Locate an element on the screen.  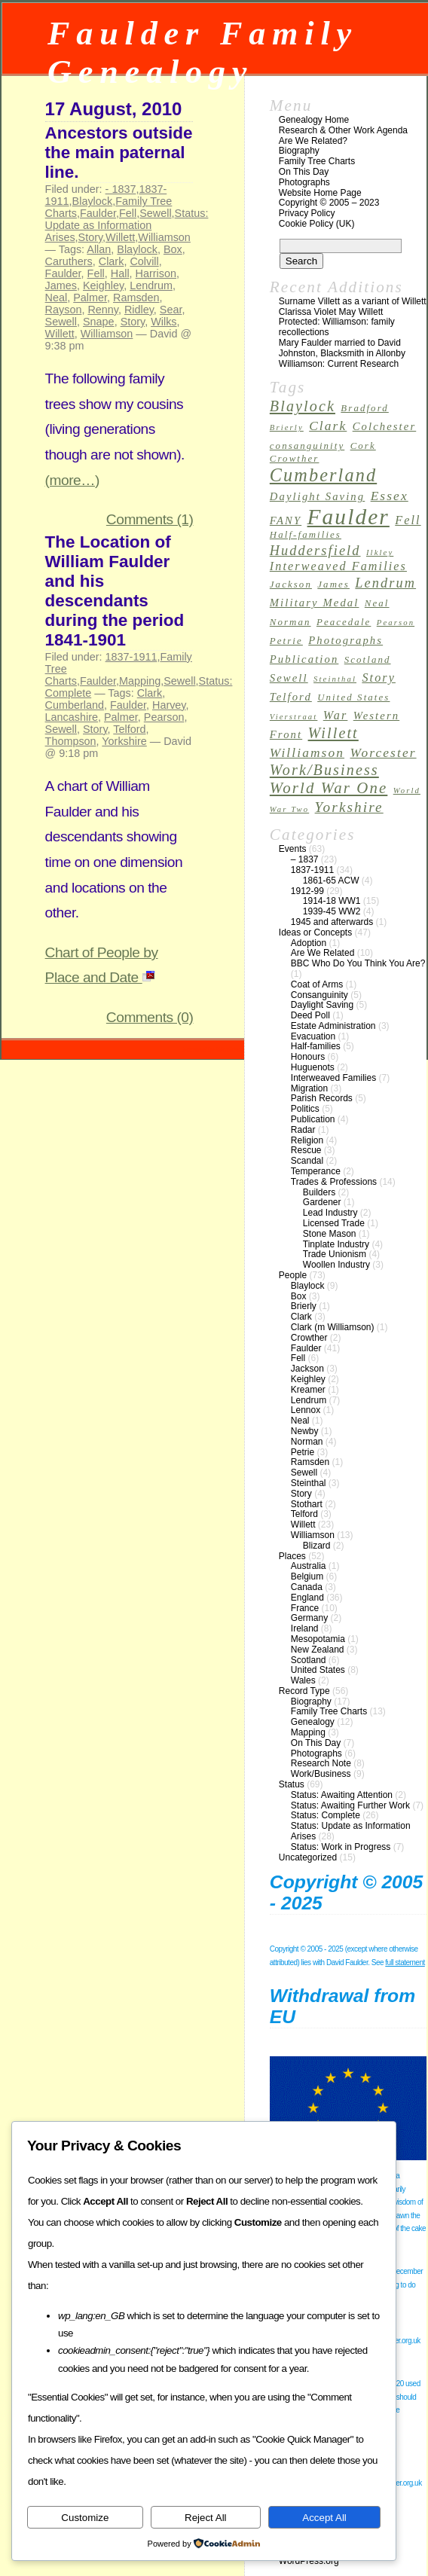
Lendrum is located at coordinates (151, 285).